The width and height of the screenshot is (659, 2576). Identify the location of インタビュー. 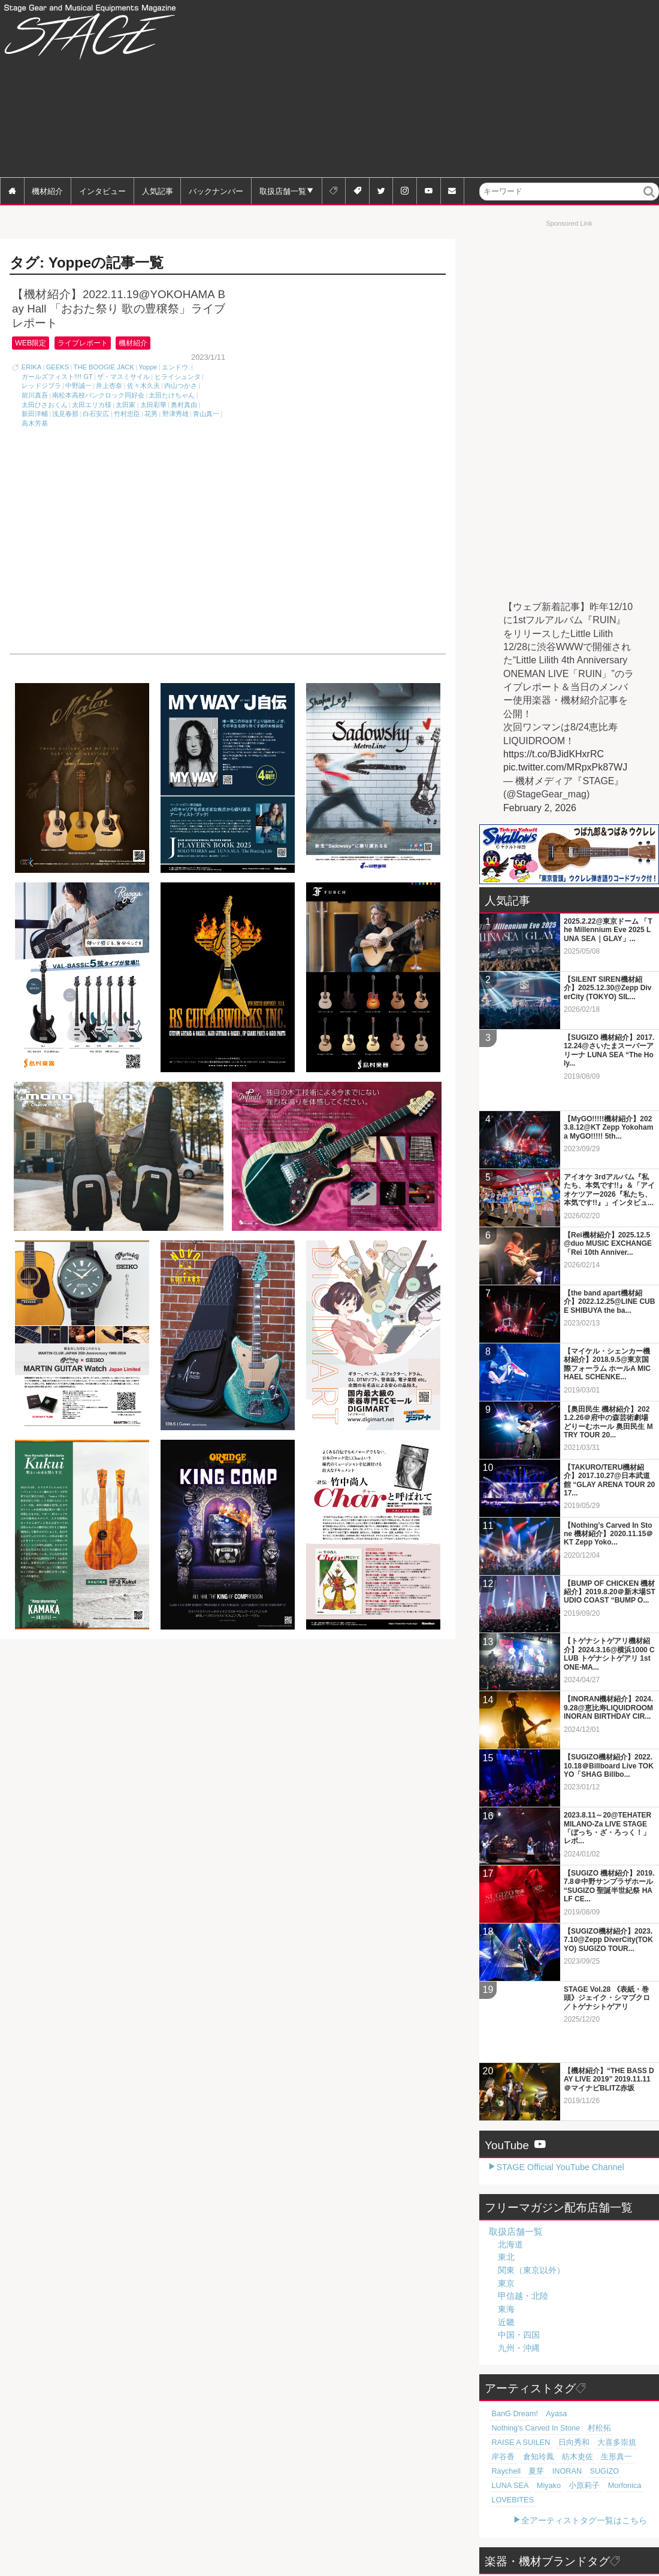
(102, 191).